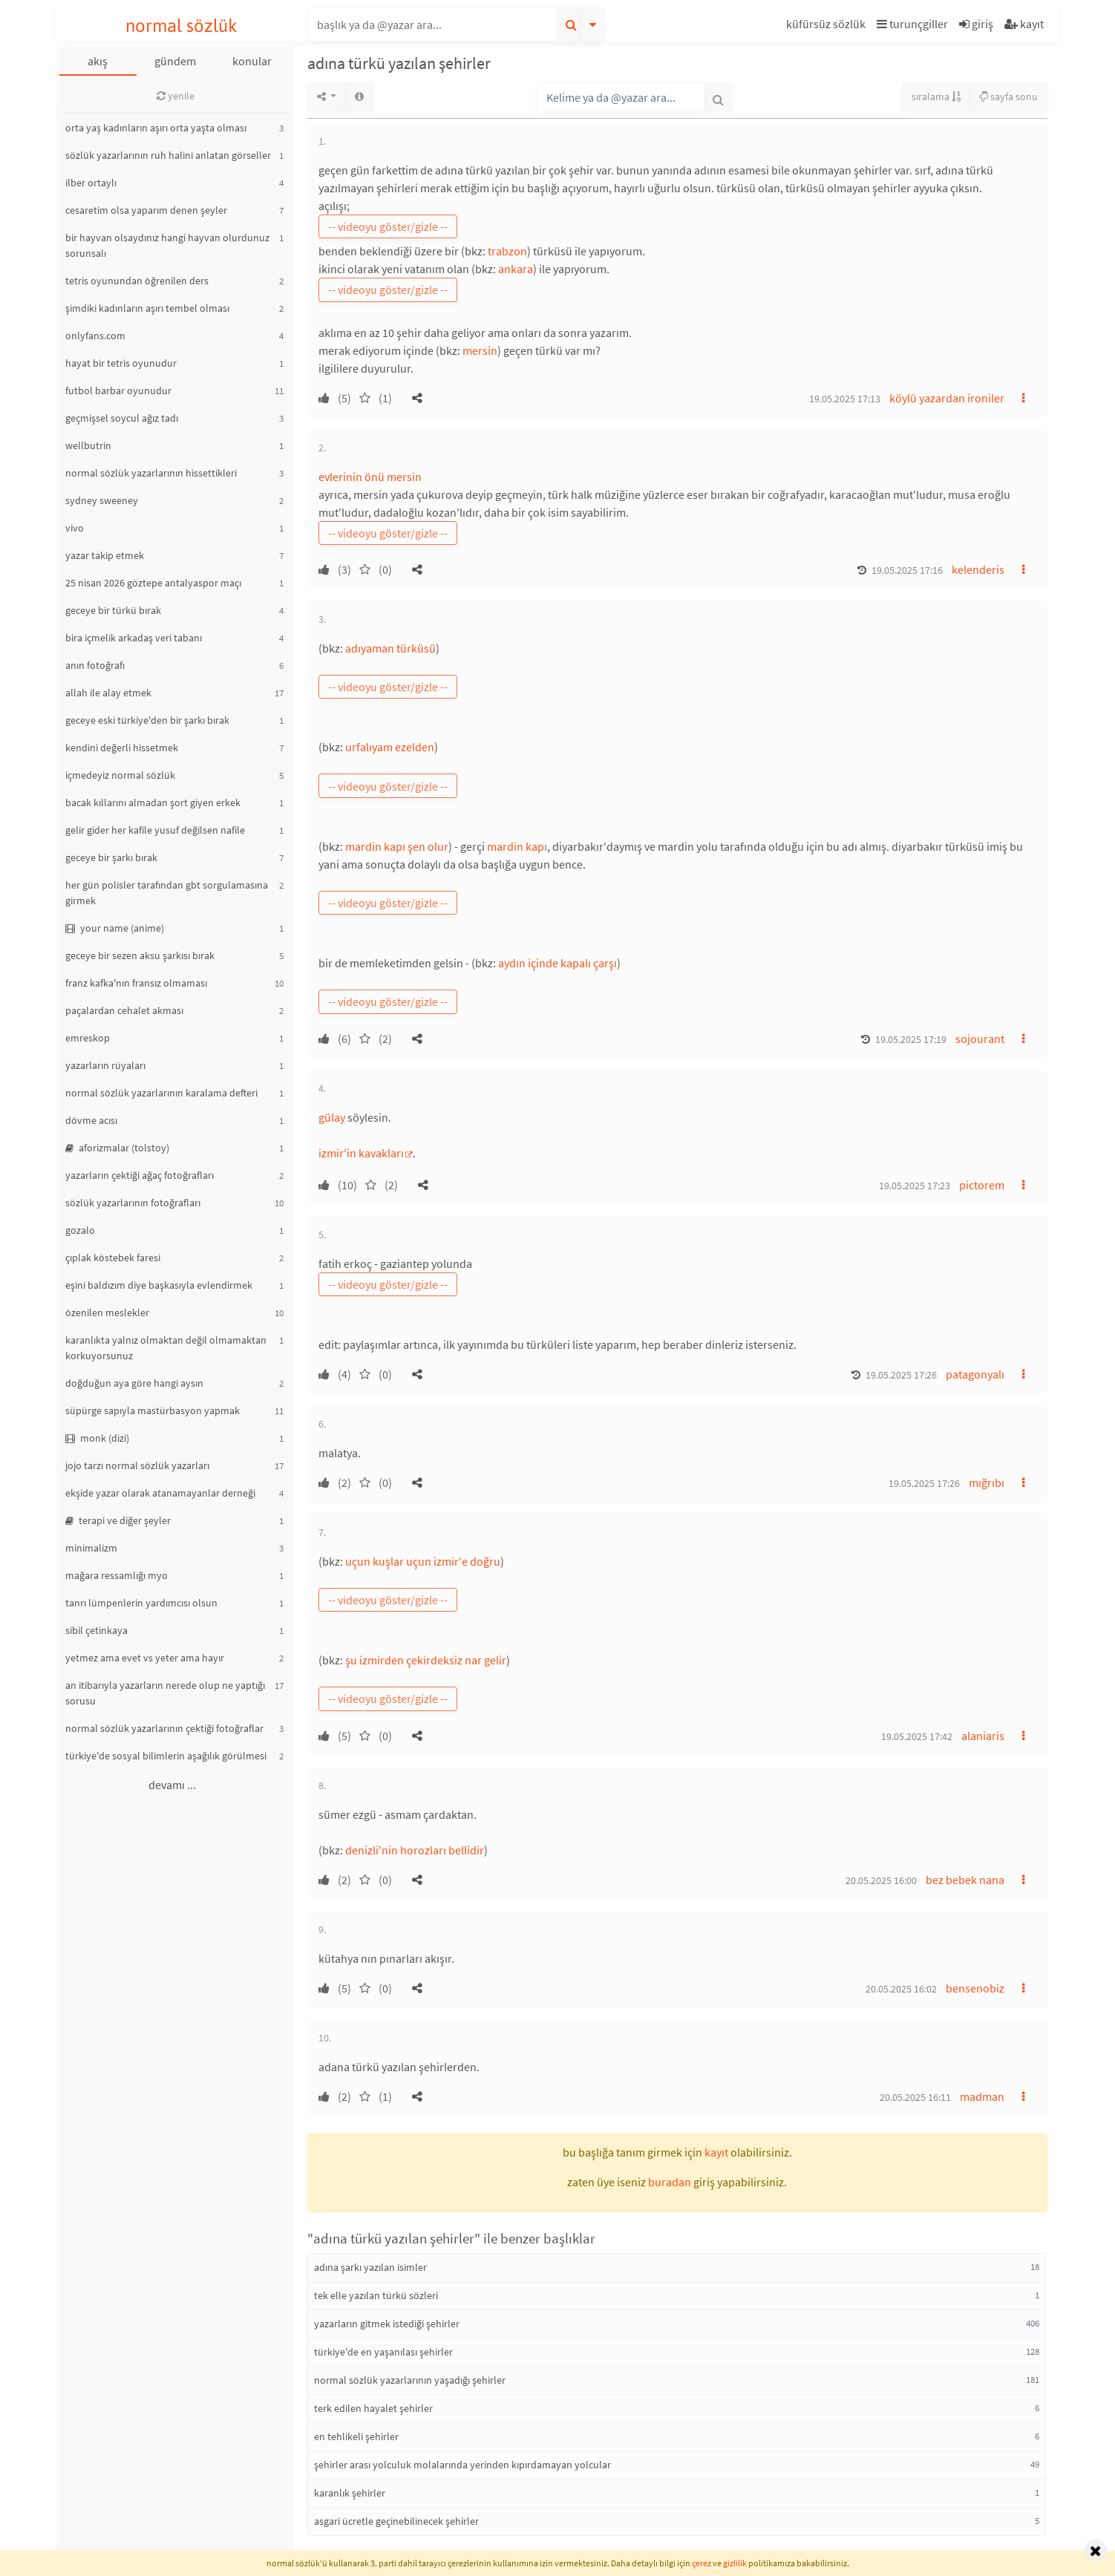  I want to click on trabzon, so click(507, 250).